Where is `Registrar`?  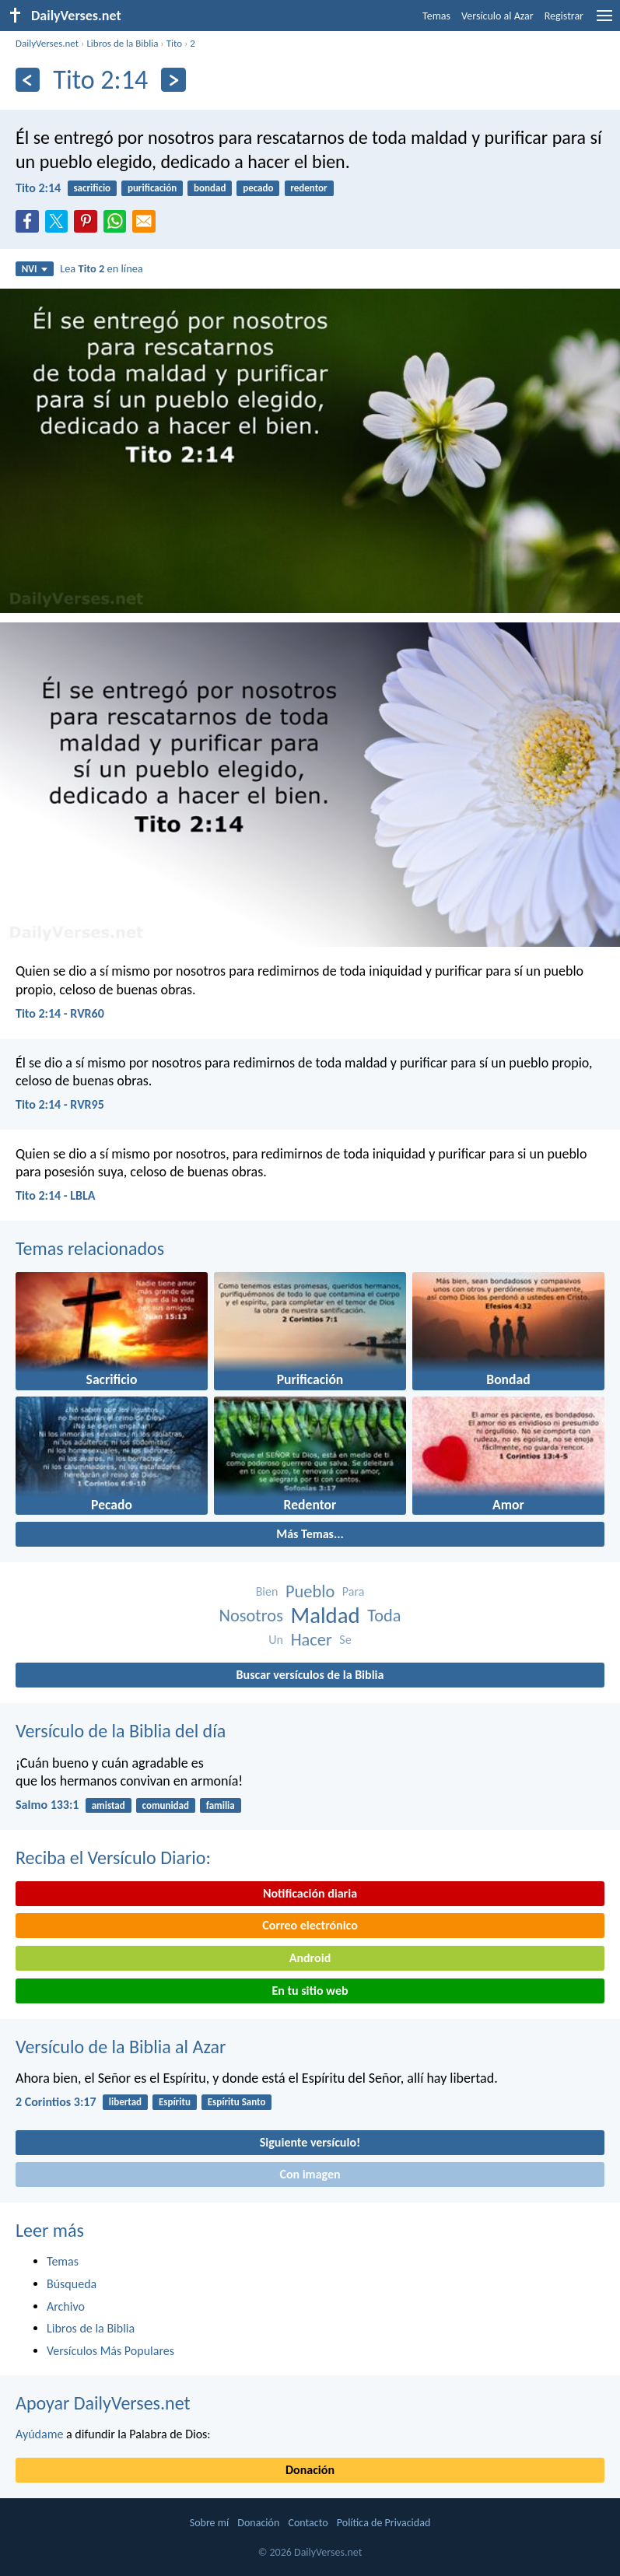 Registrar is located at coordinates (564, 16).